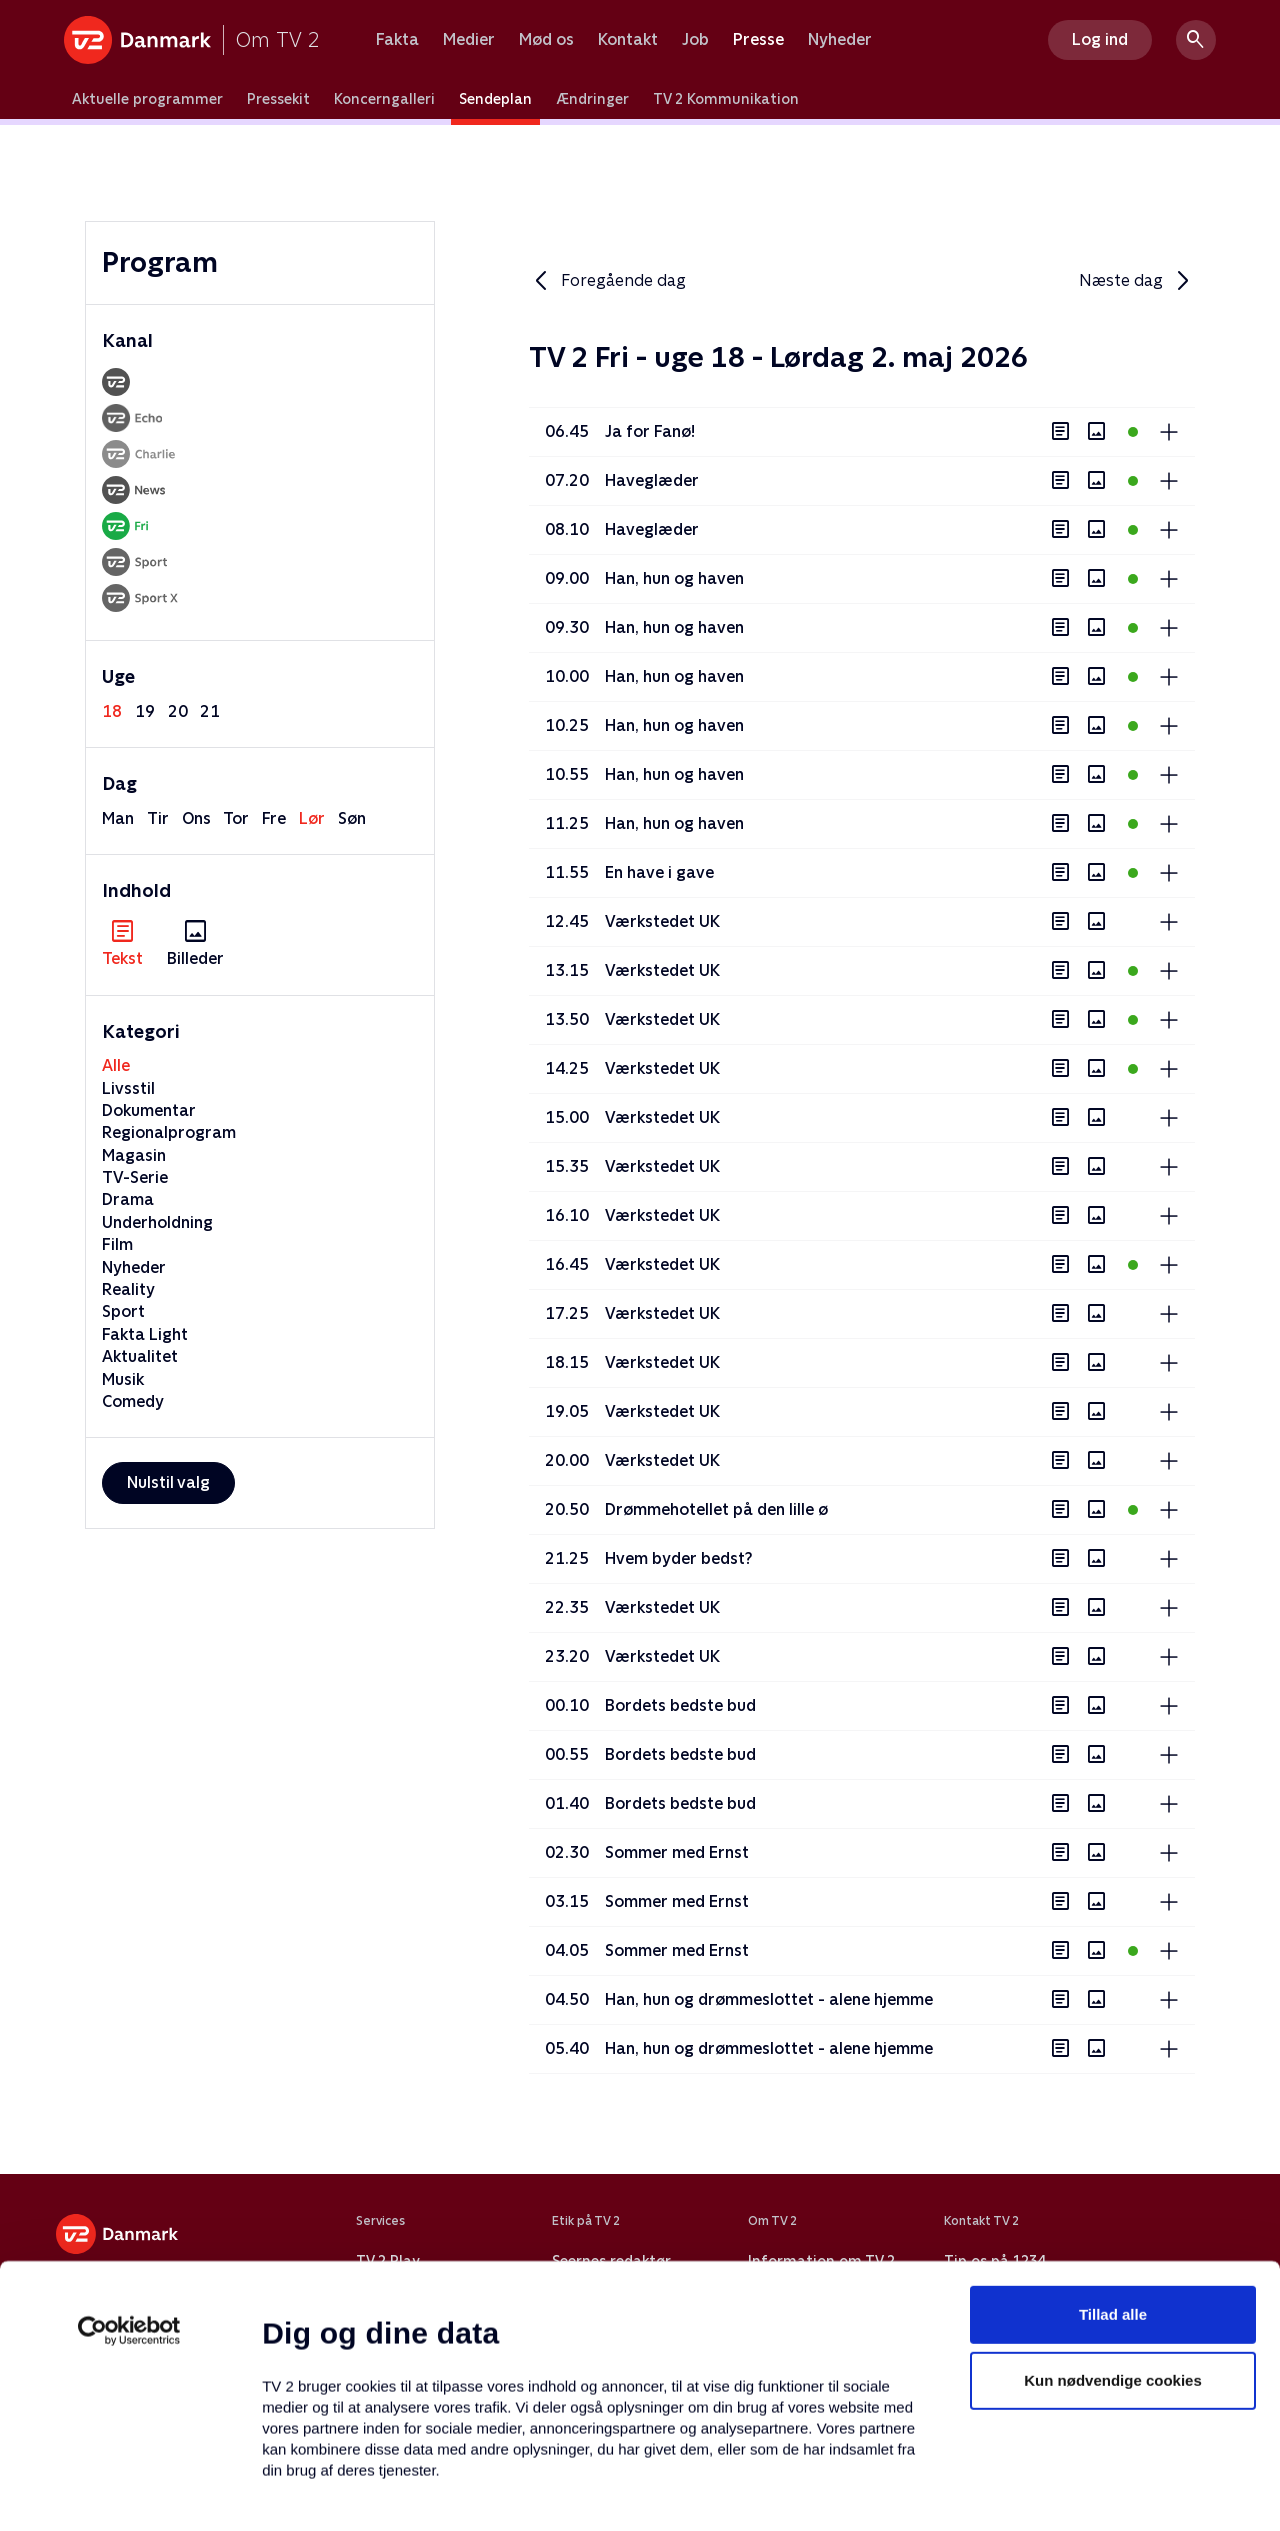 The width and height of the screenshot is (1280, 2531). What do you see at coordinates (352, 818) in the screenshot?
I see `søn` at bounding box center [352, 818].